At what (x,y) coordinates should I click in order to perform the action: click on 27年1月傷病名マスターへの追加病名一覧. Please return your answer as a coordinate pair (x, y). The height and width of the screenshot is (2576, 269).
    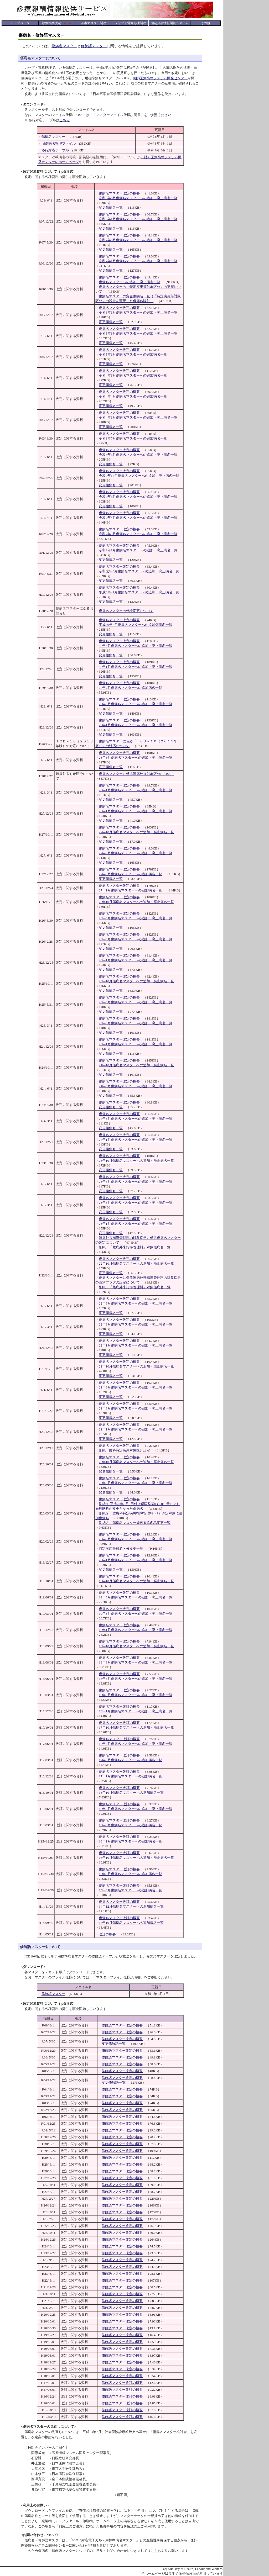
    Looking at the image, I should click on (130, 890).